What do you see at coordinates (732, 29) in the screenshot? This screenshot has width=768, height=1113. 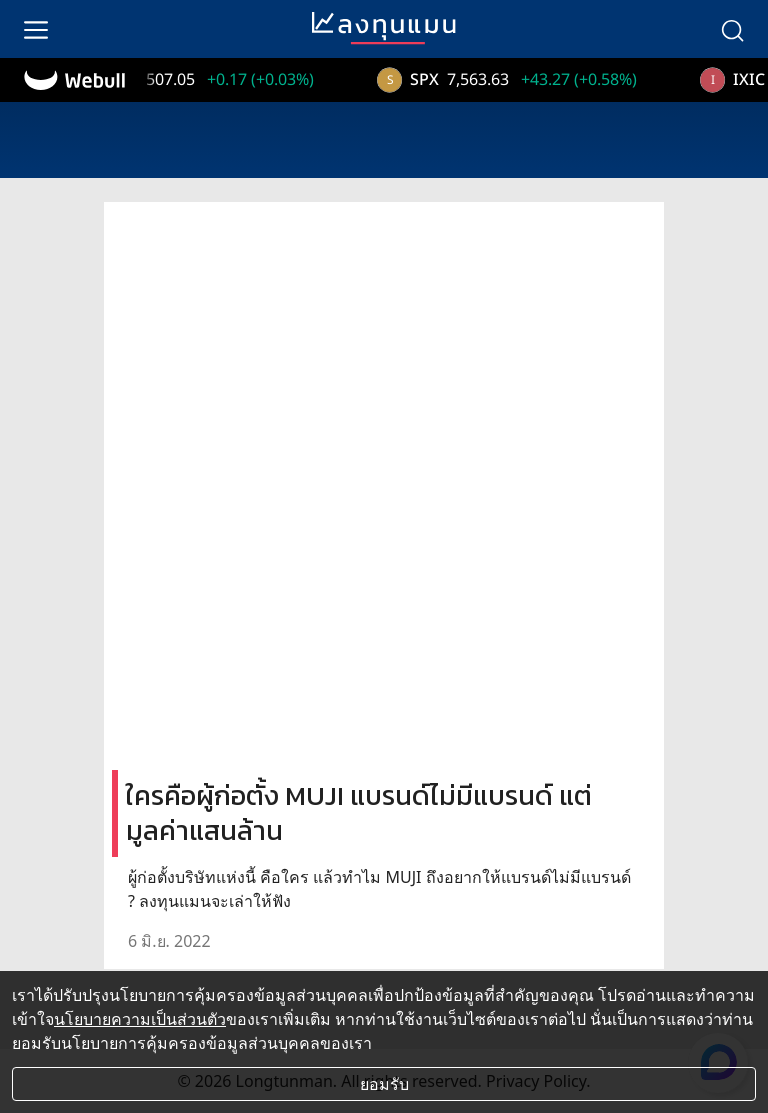 I see `[search]` at bounding box center [732, 29].